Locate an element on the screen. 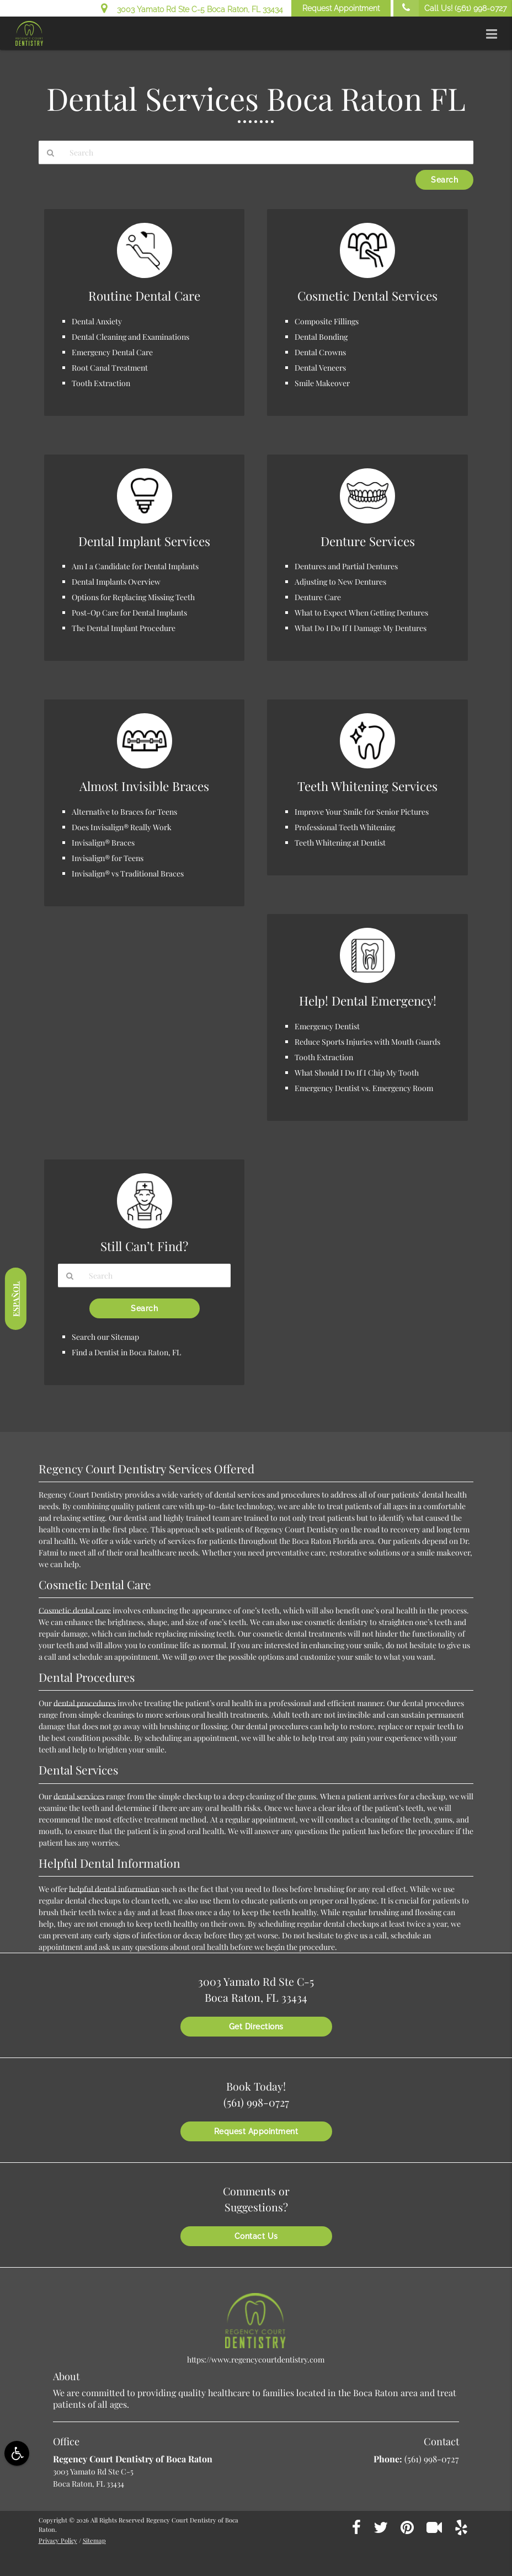 The width and height of the screenshot is (512, 2576). Emergency Dentist vs. Emergency Room is located at coordinates (364, 1088).